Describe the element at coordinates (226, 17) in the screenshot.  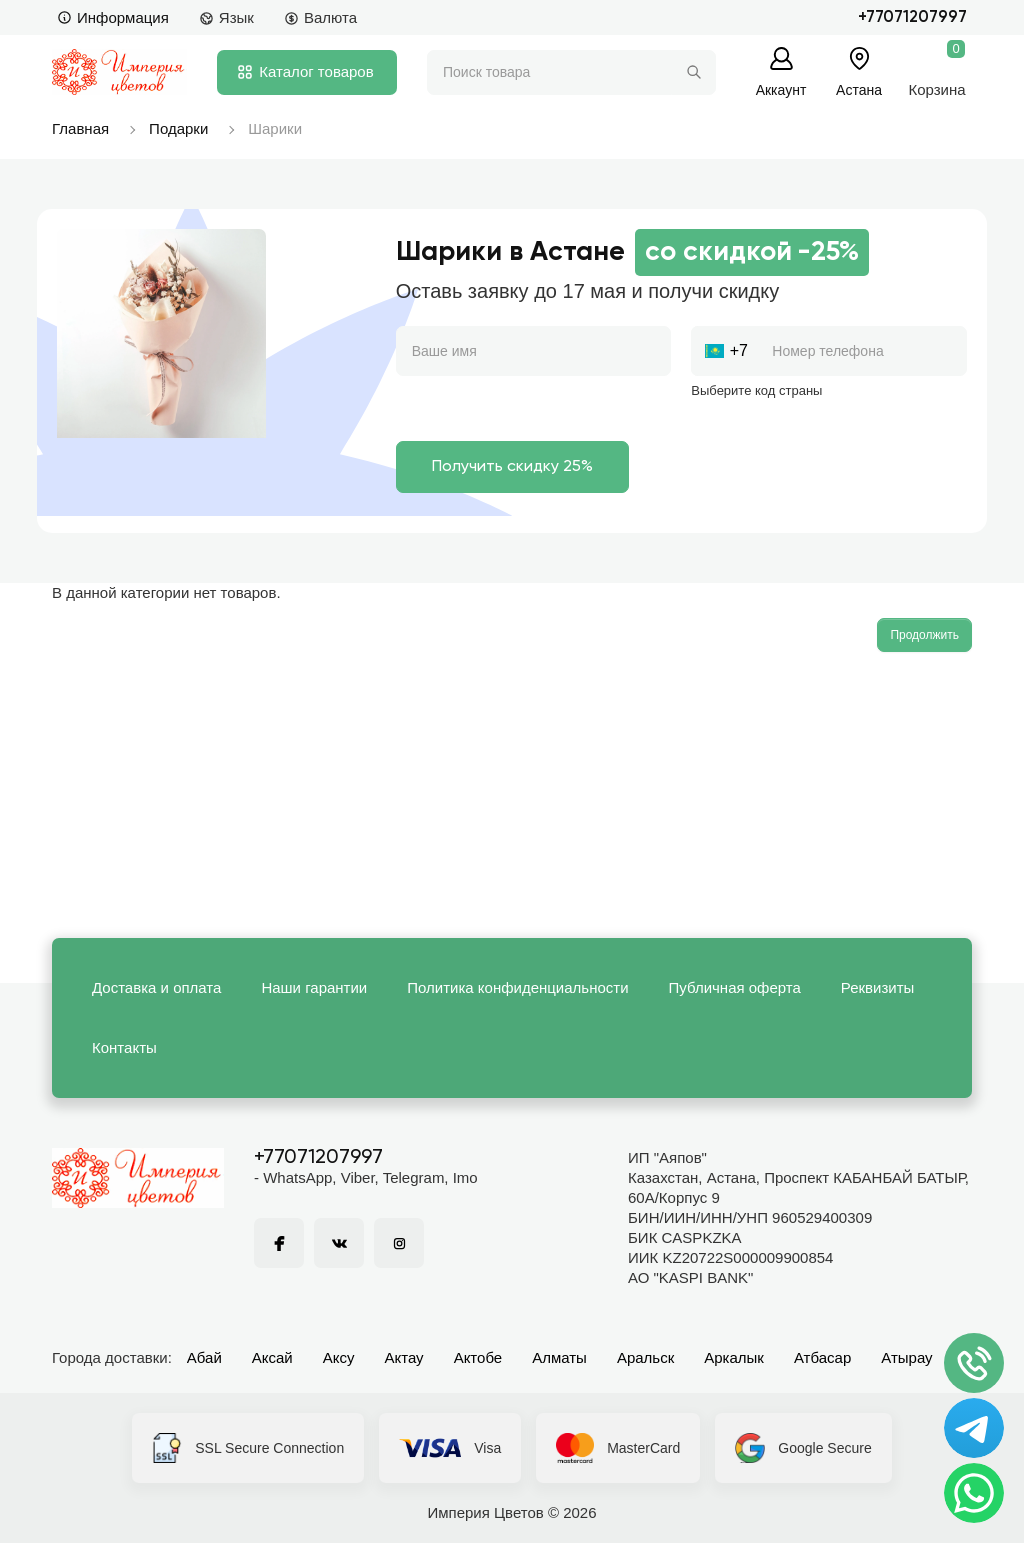
I see `Язык` at that location.